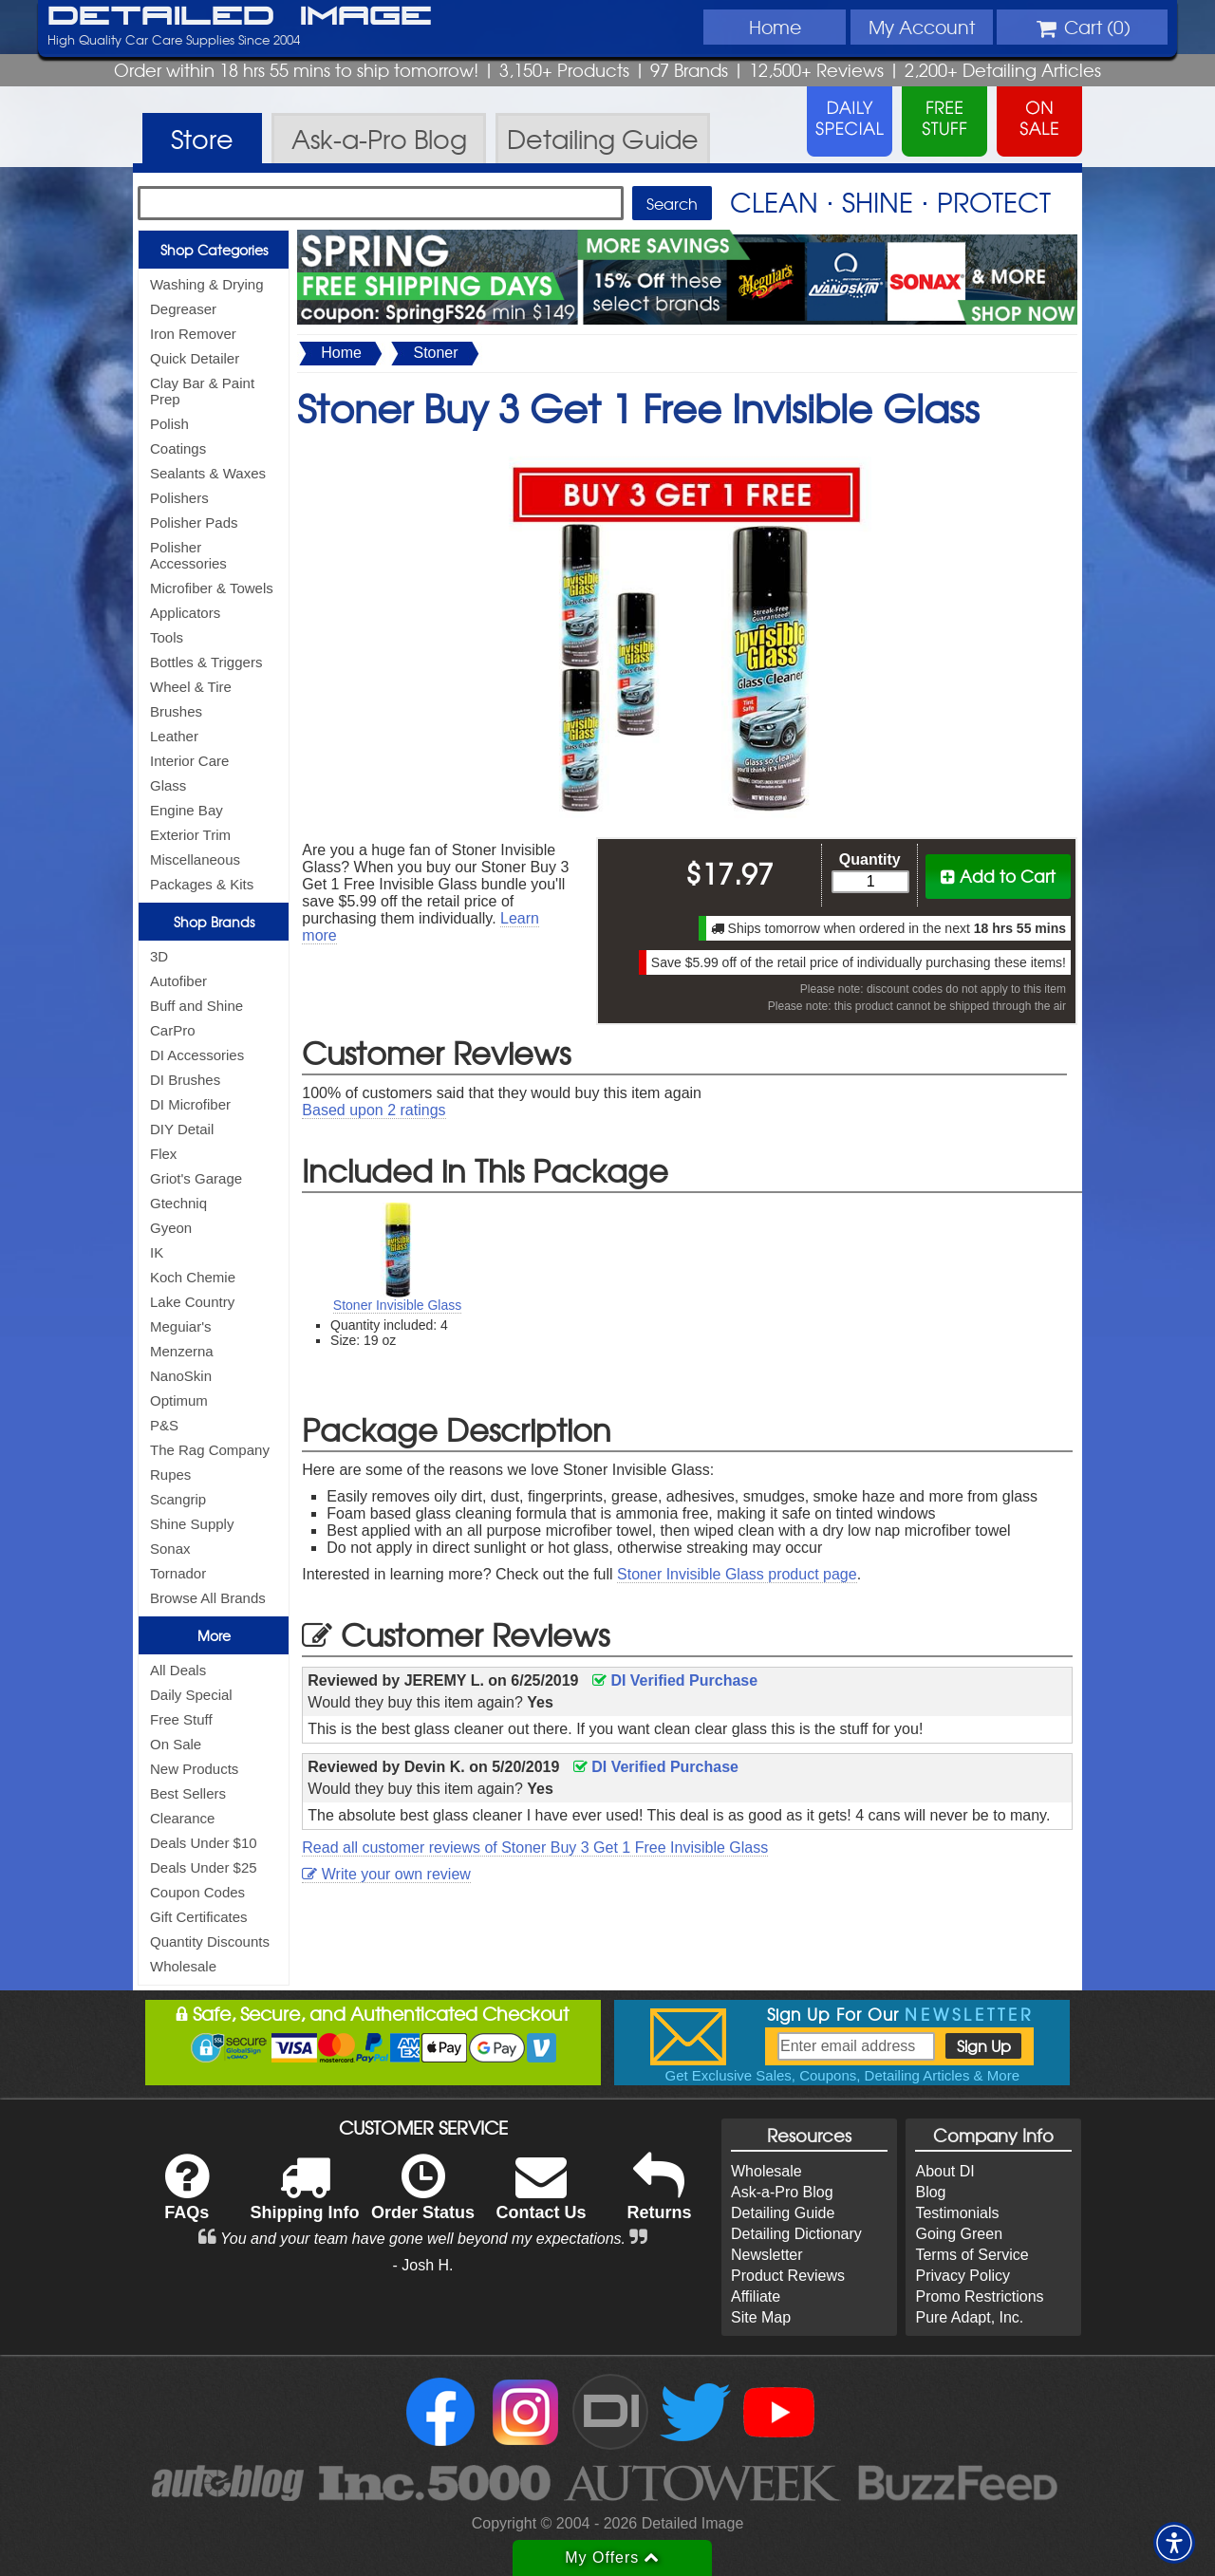  What do you see at coordinates (159, 956) in the screenshot?
I see `3D` at bounding box center [159, 956].